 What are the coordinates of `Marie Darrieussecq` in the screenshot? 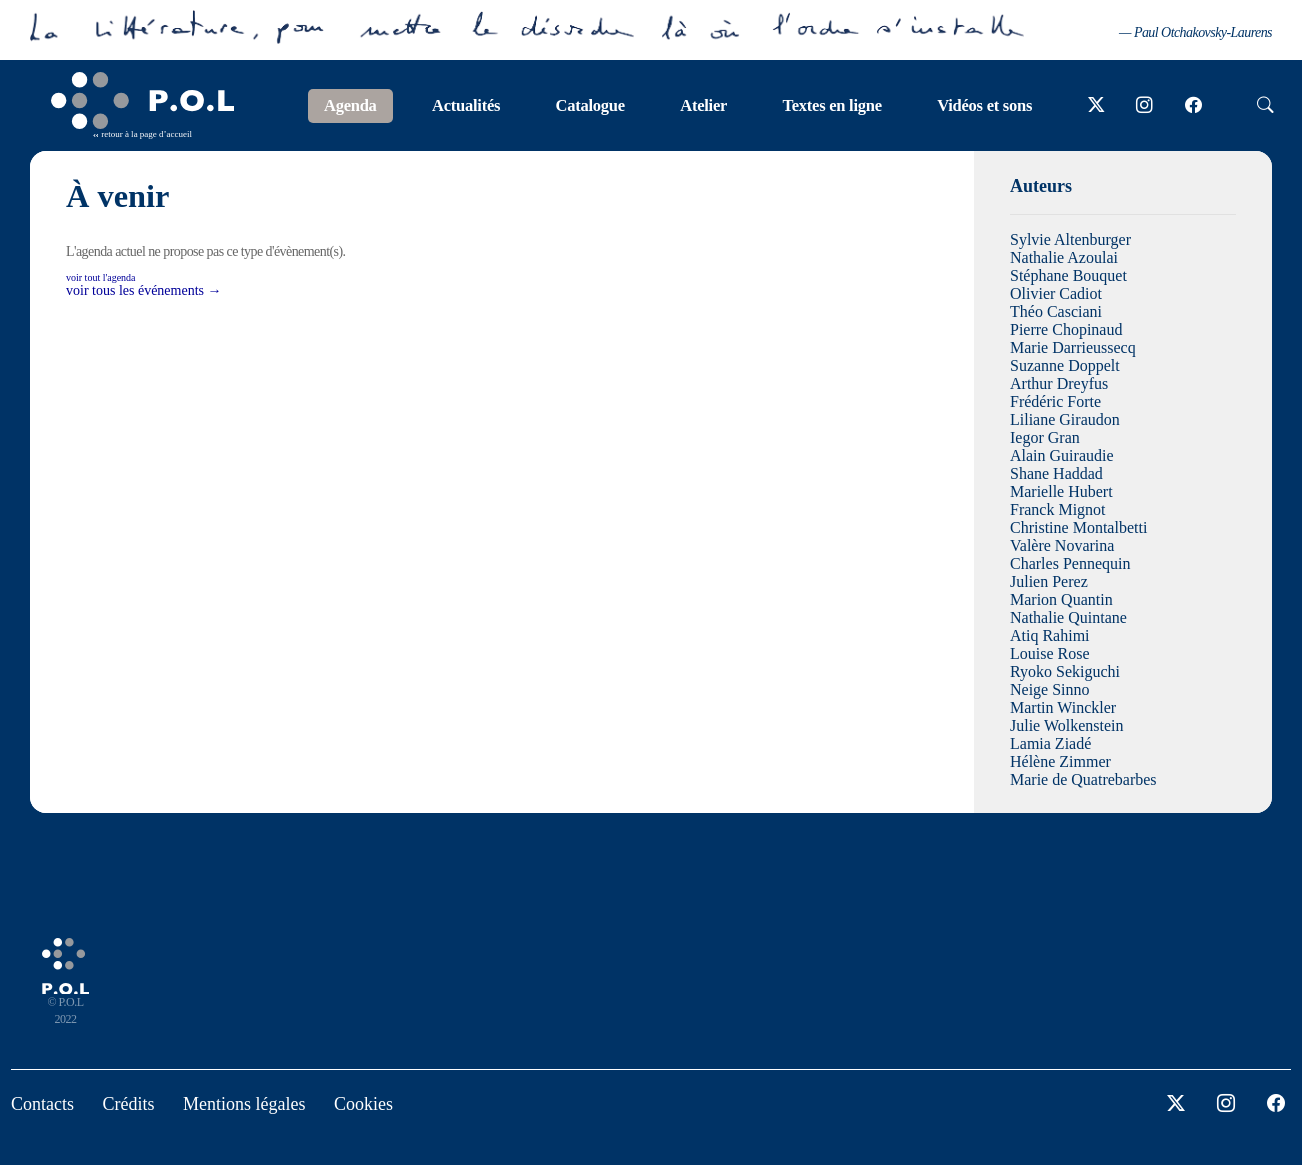 It's located at (1073, 347).